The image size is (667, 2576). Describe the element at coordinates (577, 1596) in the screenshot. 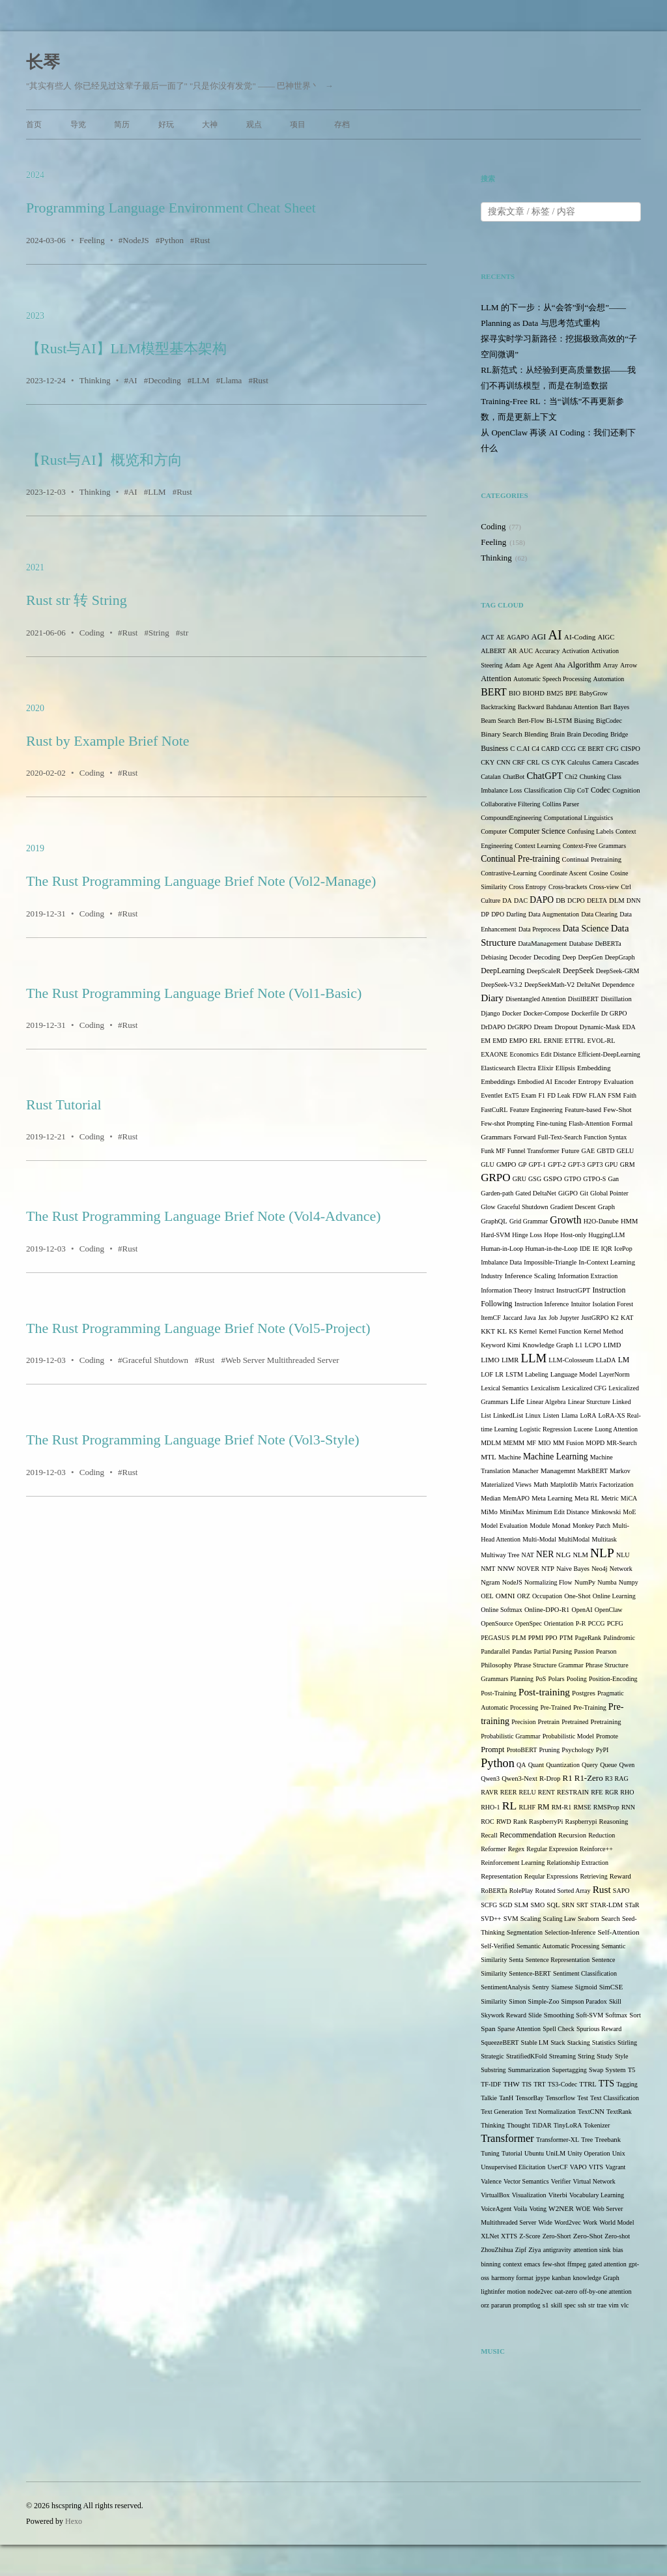

I see `One-Shot` at that location.